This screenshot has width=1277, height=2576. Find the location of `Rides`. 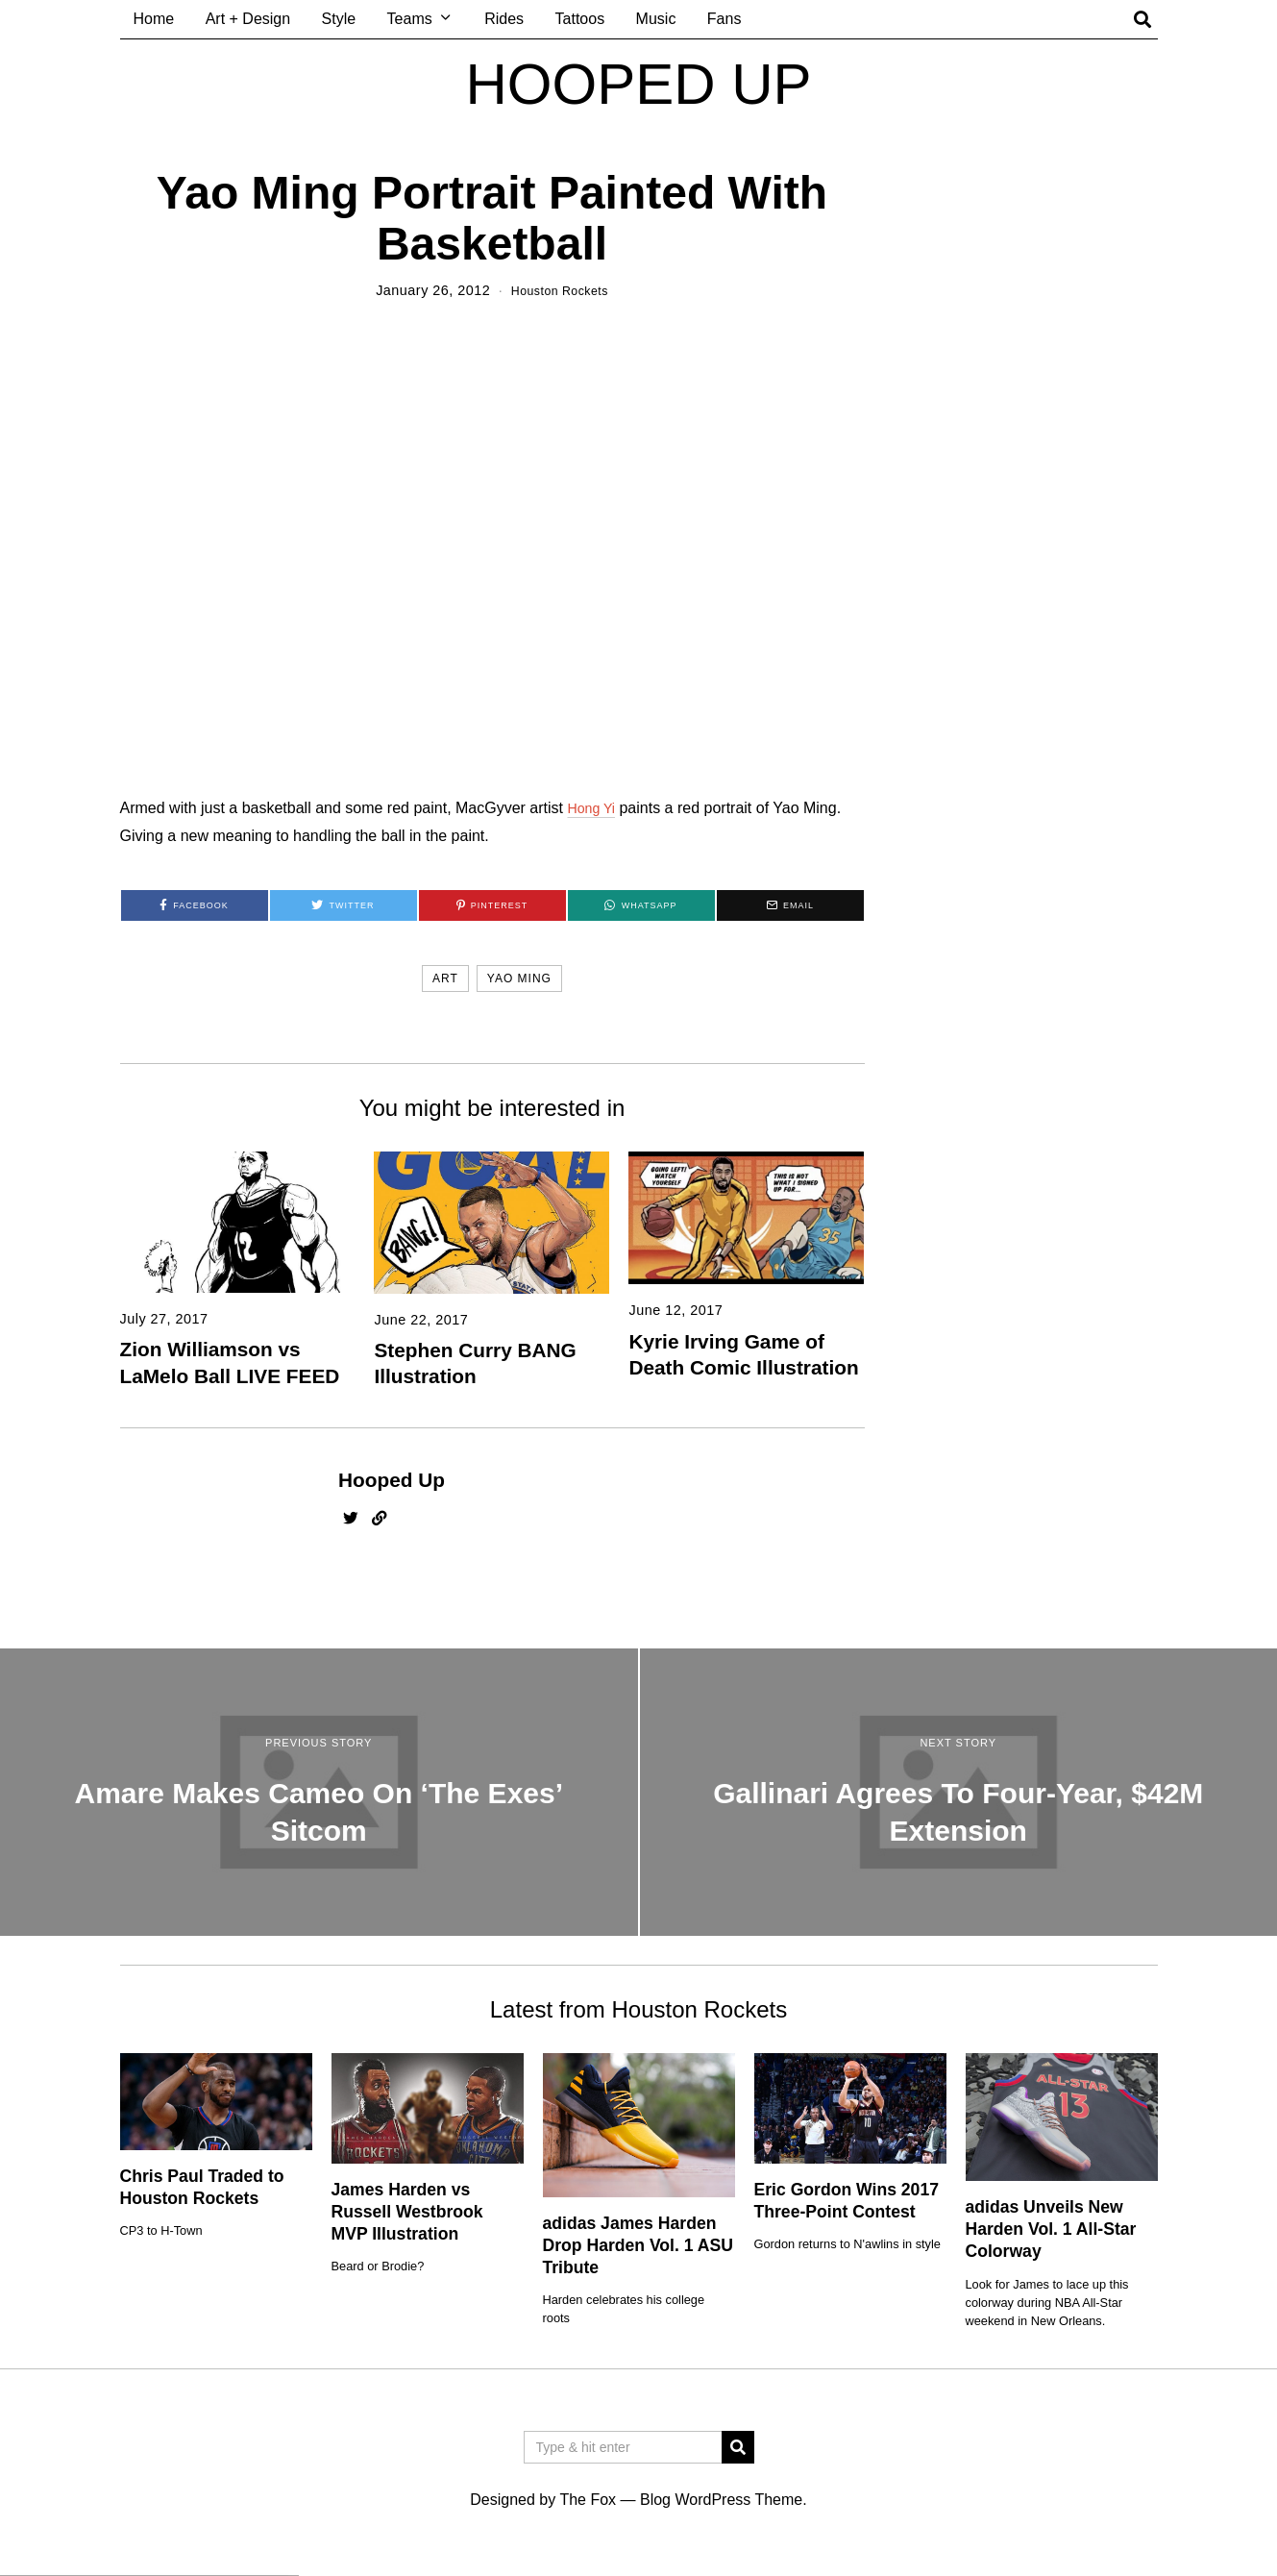

Rides is located at coordinates (504, 19).